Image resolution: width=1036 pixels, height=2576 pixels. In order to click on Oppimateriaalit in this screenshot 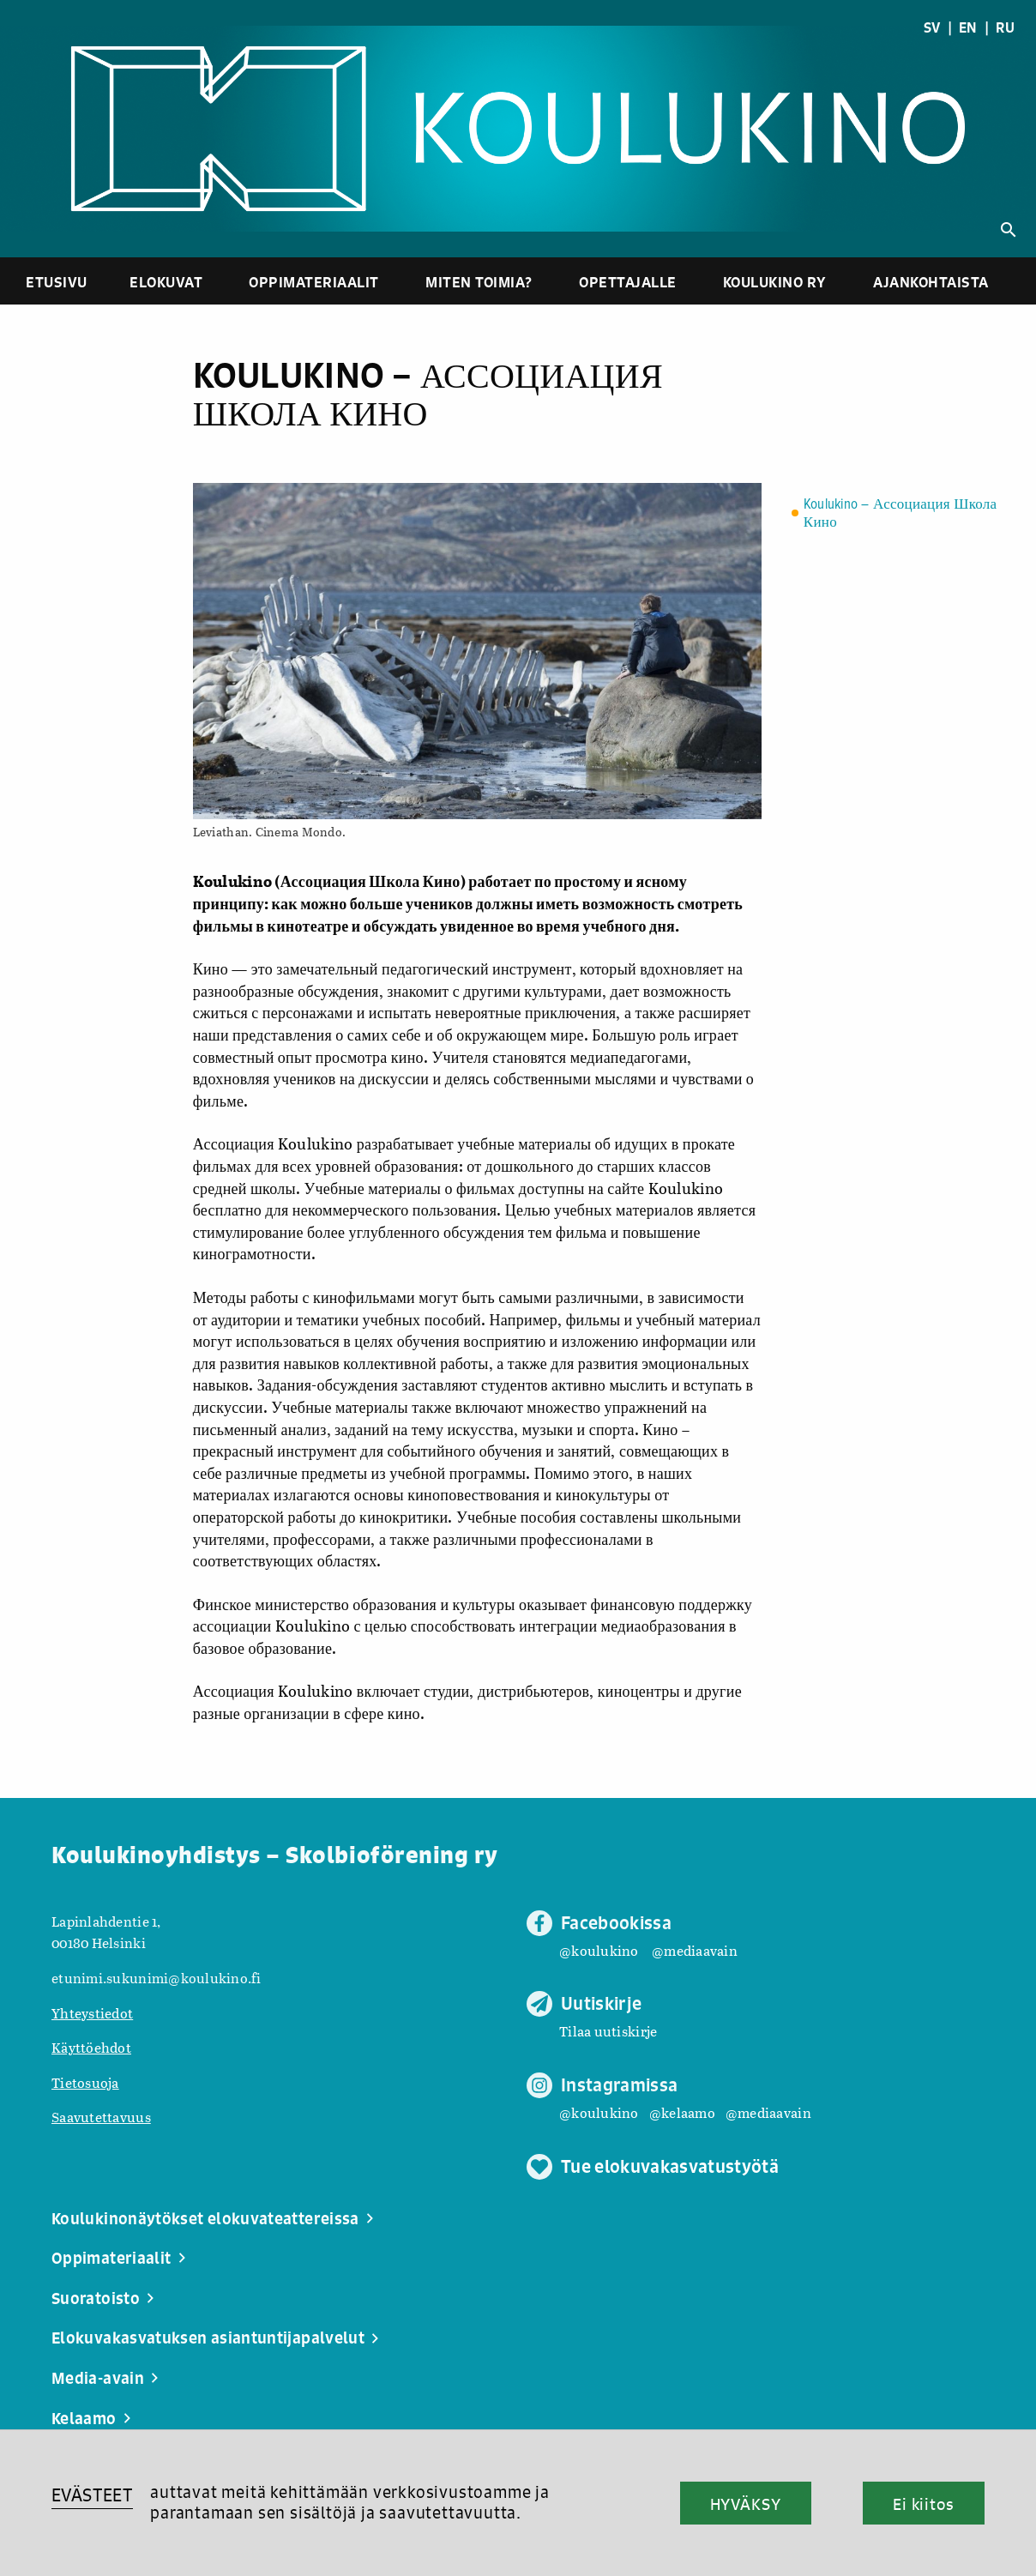, I will do `click(314, 282)`.